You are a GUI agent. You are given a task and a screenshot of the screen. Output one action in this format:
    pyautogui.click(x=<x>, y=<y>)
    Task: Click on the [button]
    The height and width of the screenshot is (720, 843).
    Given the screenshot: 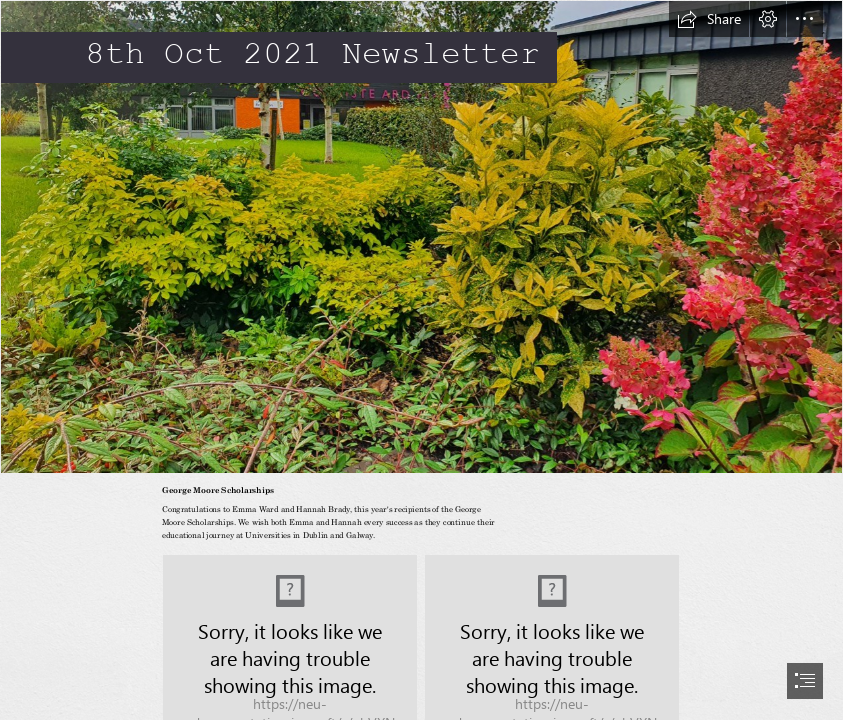 What is the action you would take?
    pyautogui.click(x=709, y=19)
    